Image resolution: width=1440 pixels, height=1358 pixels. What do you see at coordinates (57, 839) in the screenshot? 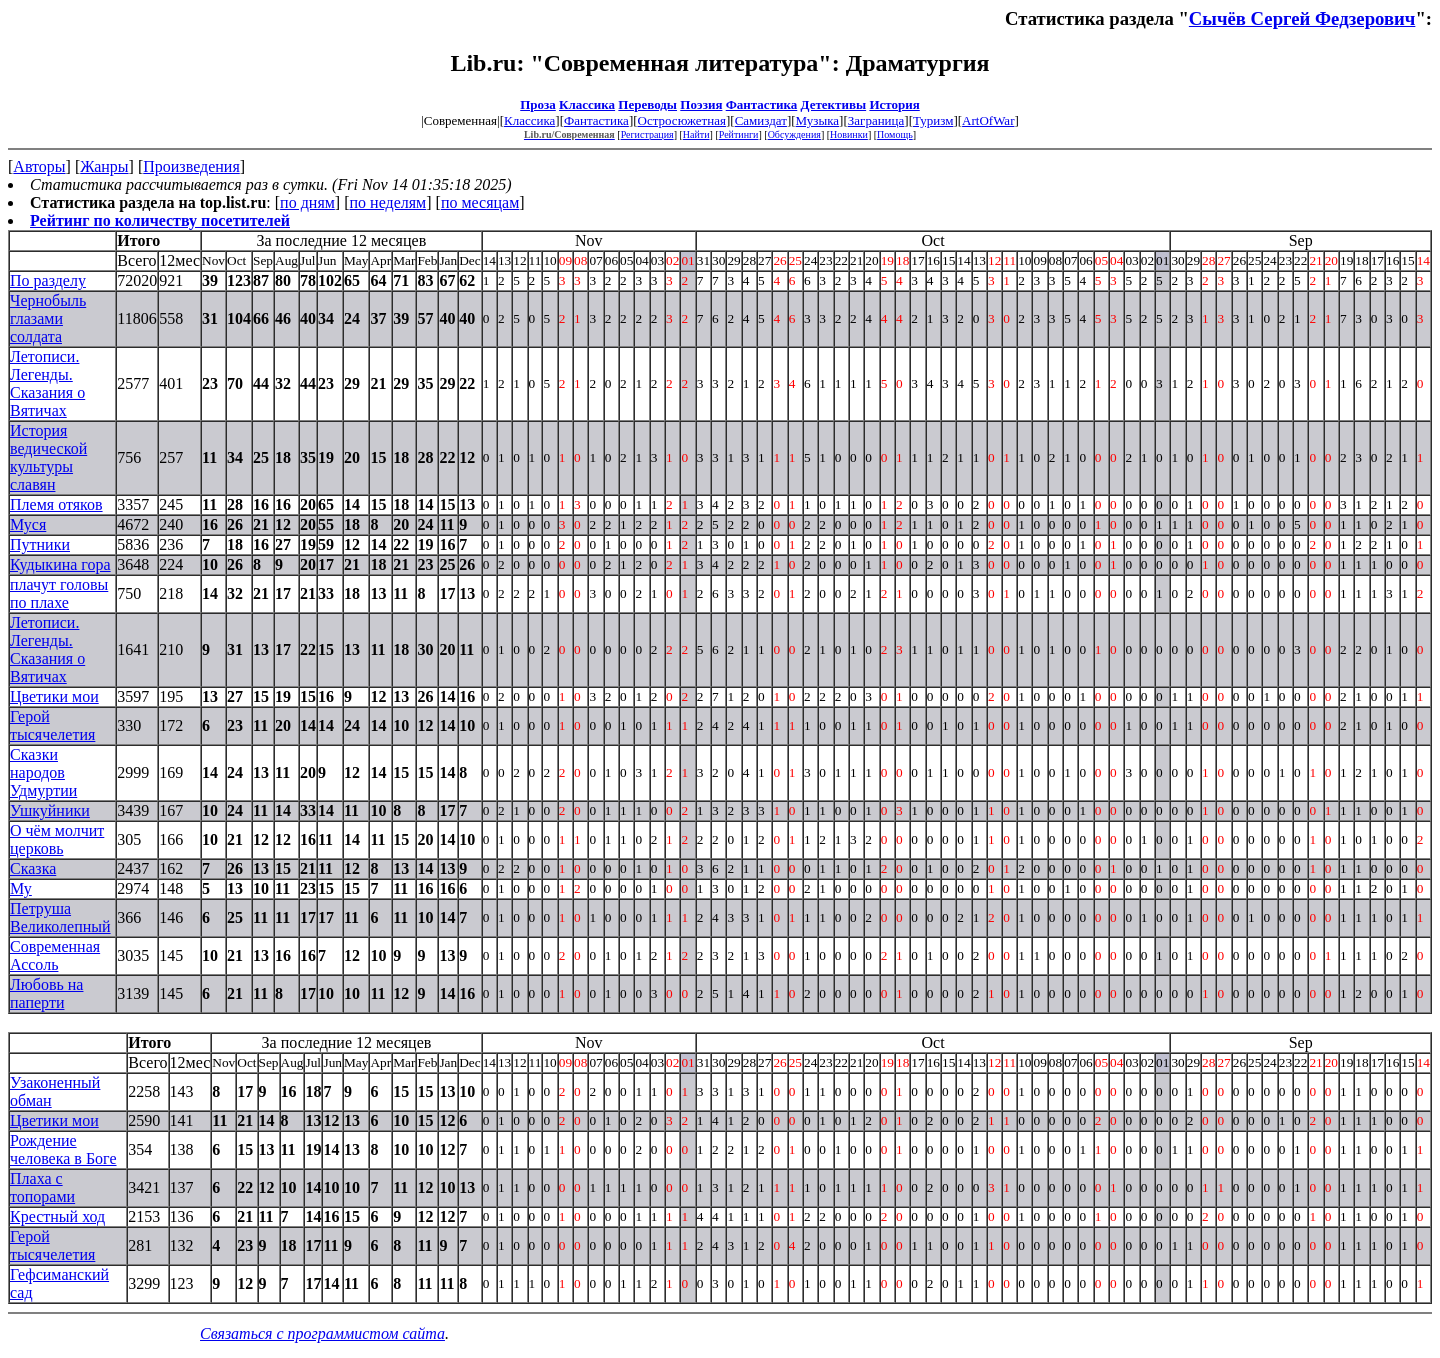
I see `О чём молчит церковь` at bounding box center [57, 839].